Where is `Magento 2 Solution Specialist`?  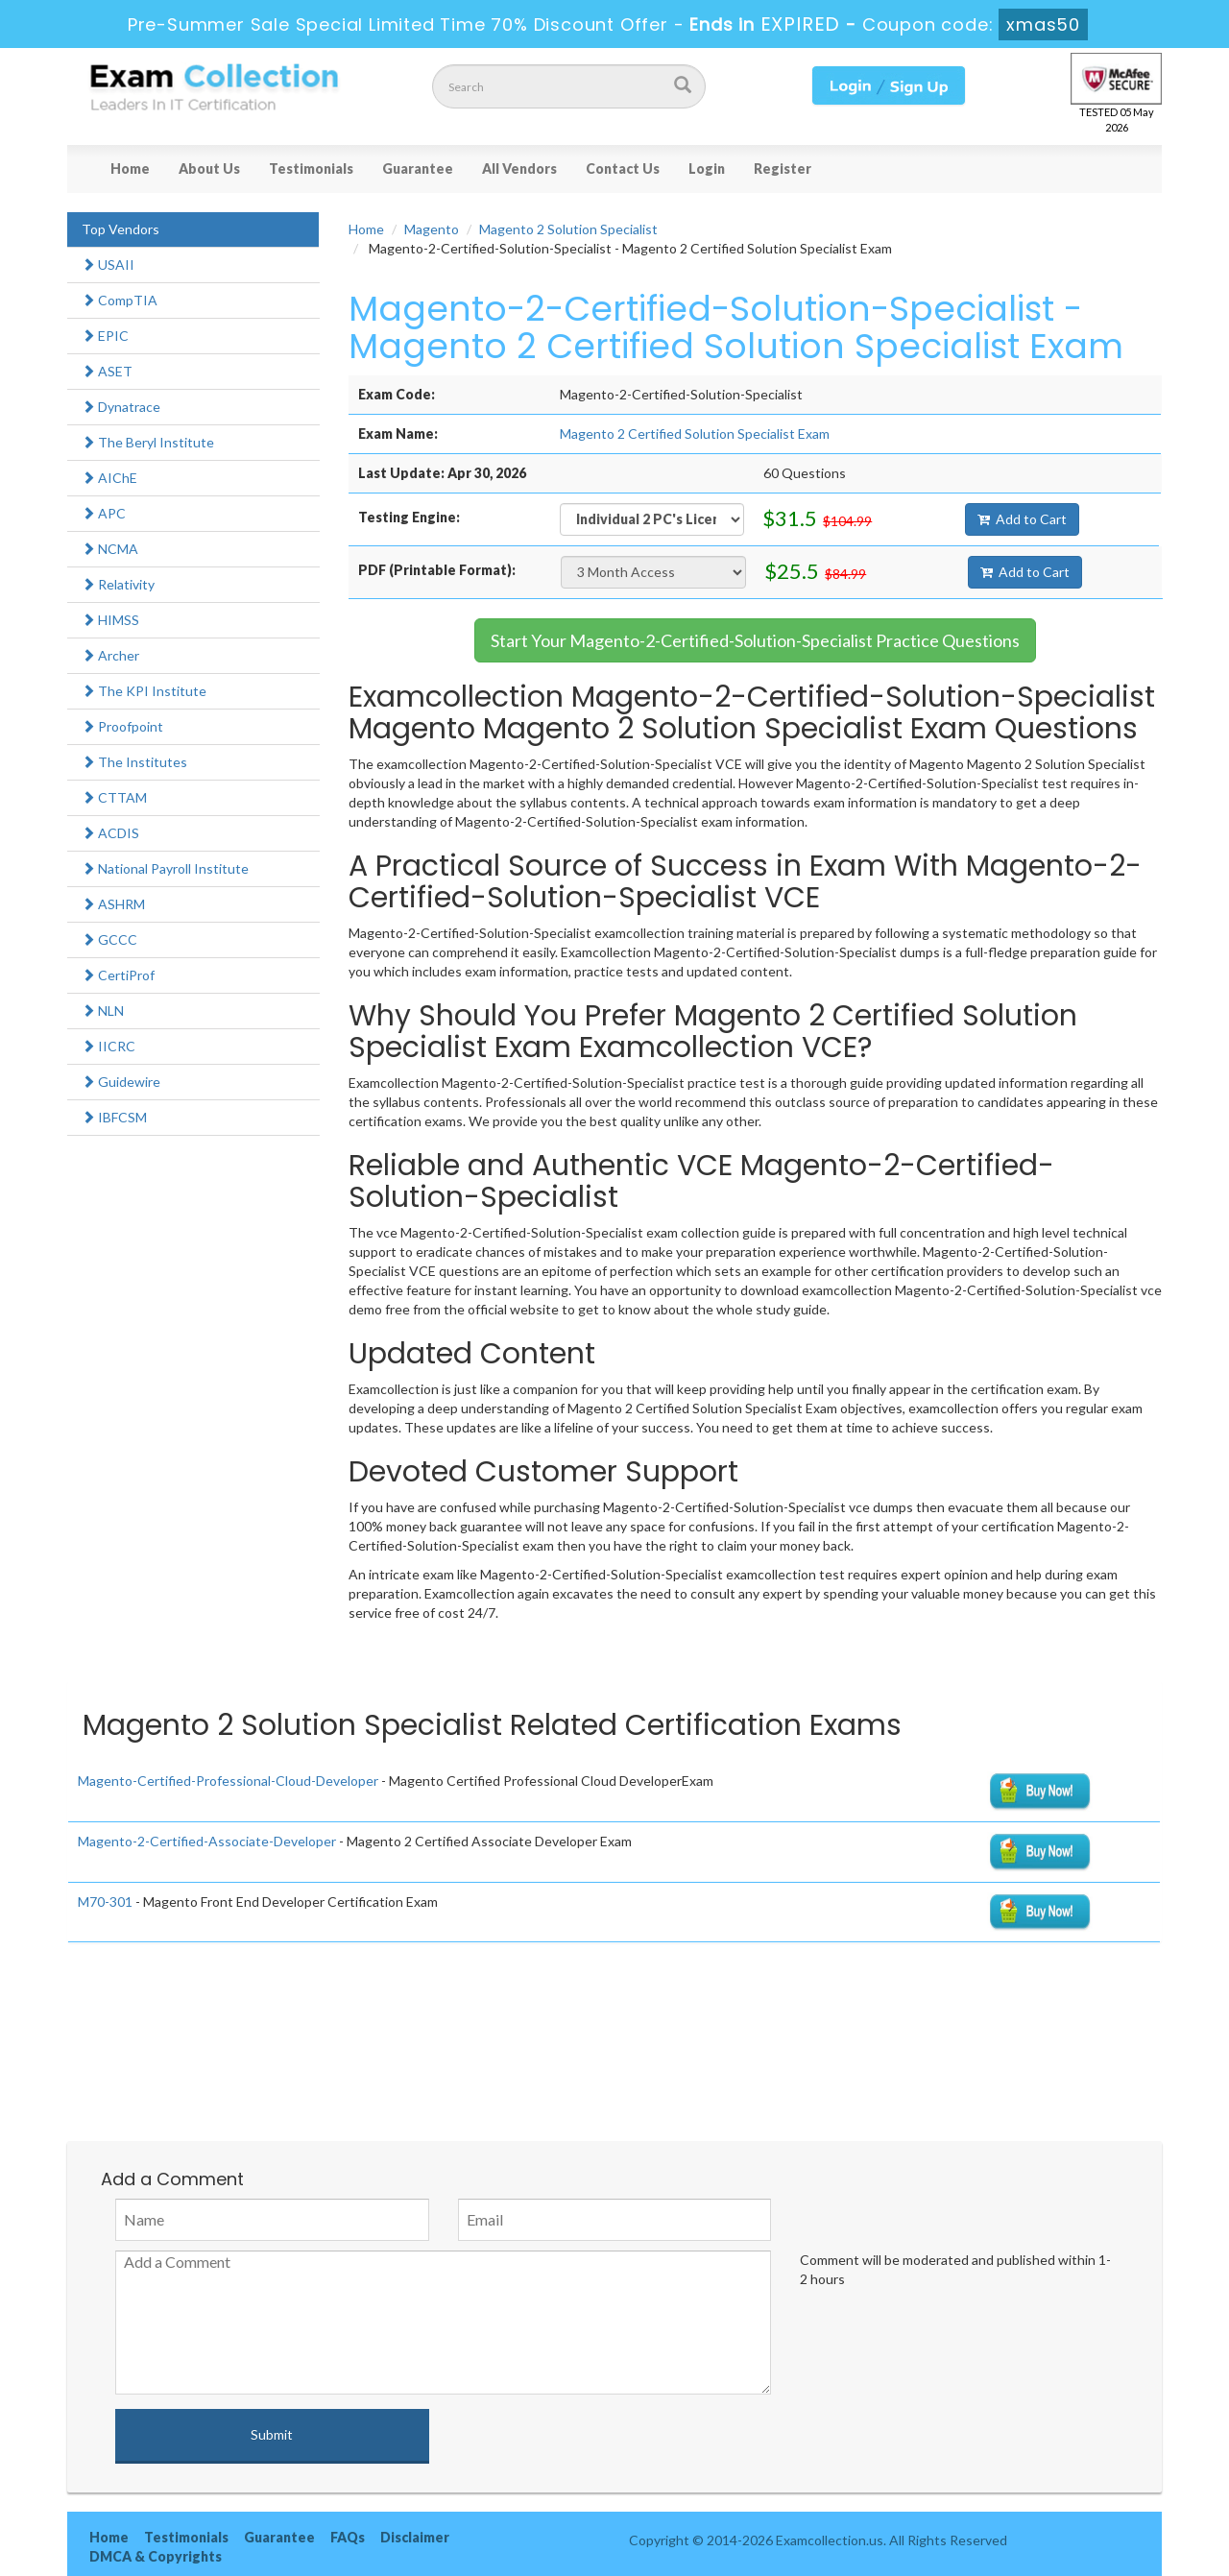 Magento 2 Solution Specialist is located at coordinates (568, 229).